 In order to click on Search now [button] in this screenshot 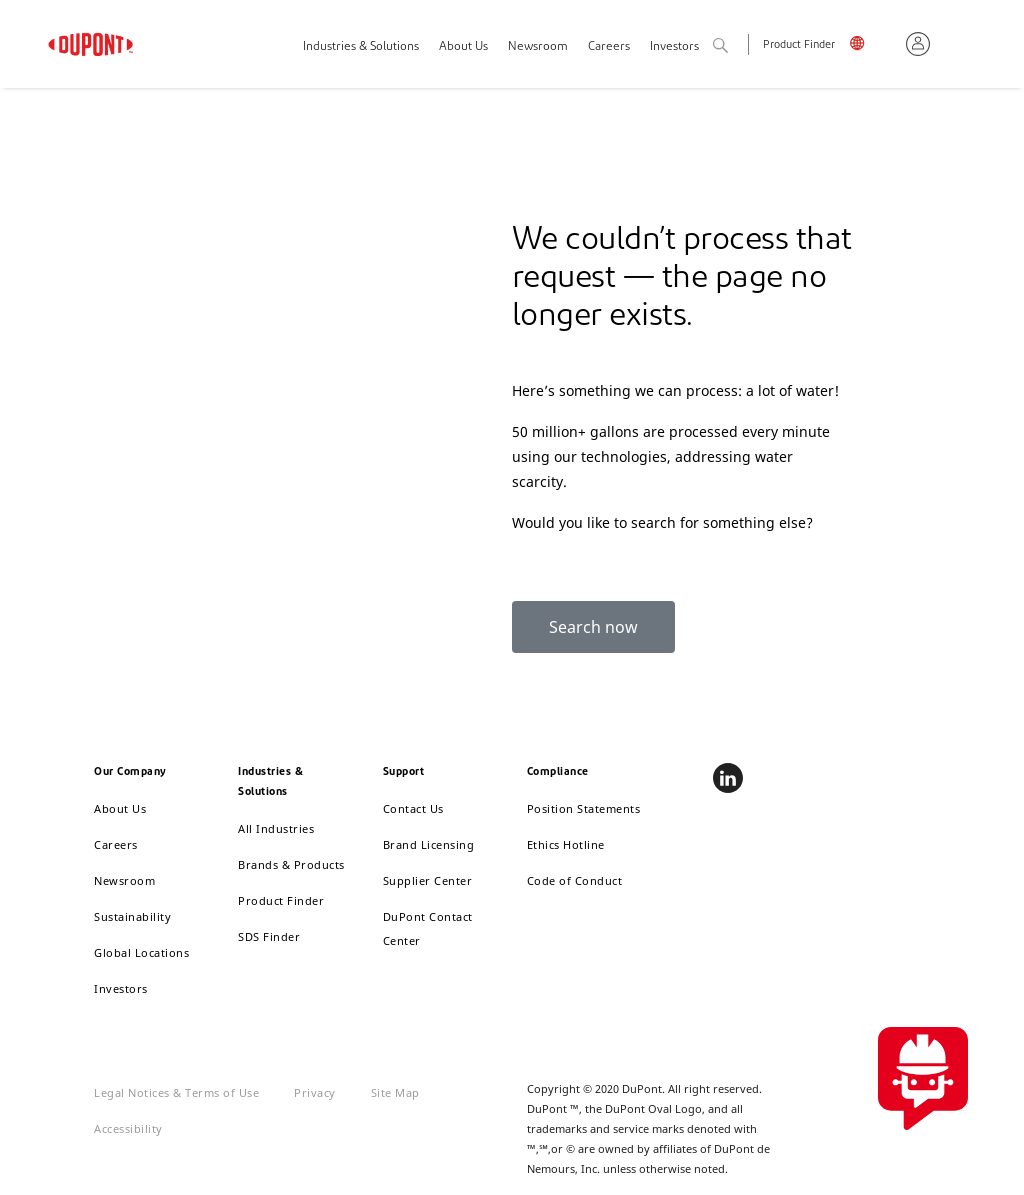, I will do `click(593, 627)`.